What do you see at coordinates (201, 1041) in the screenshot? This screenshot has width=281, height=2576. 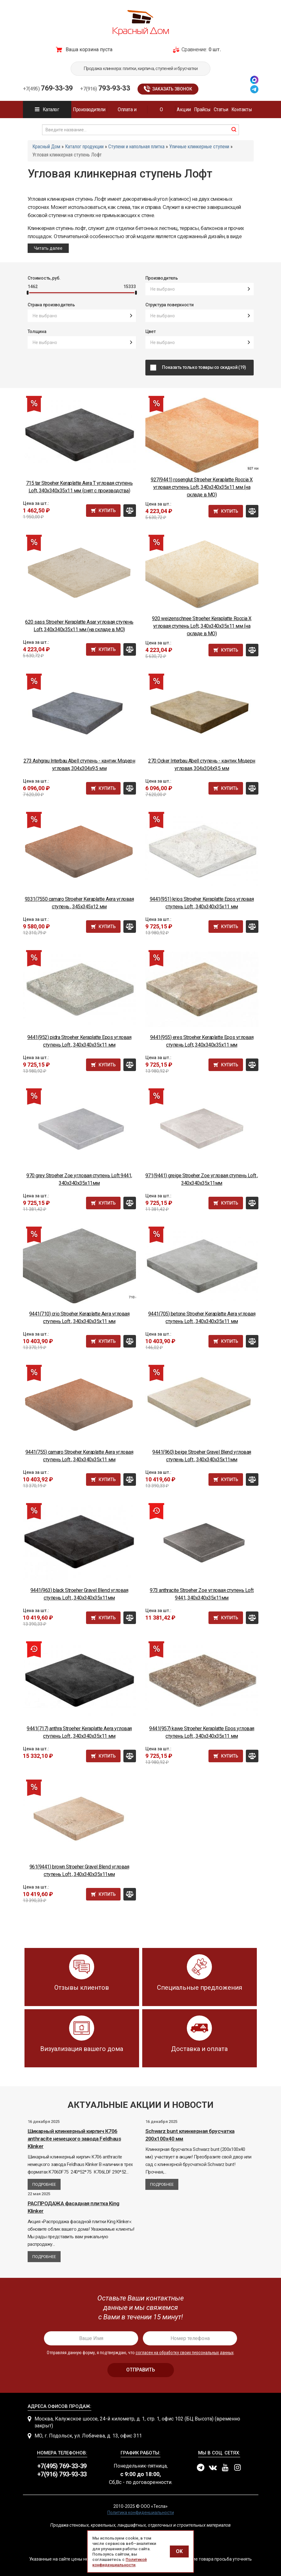 I see `9441(955) eres Stroeher Keraplatte Epos угловая ступень Loft, 340x340x35x11 мм` at bounding box center [201, 1041].